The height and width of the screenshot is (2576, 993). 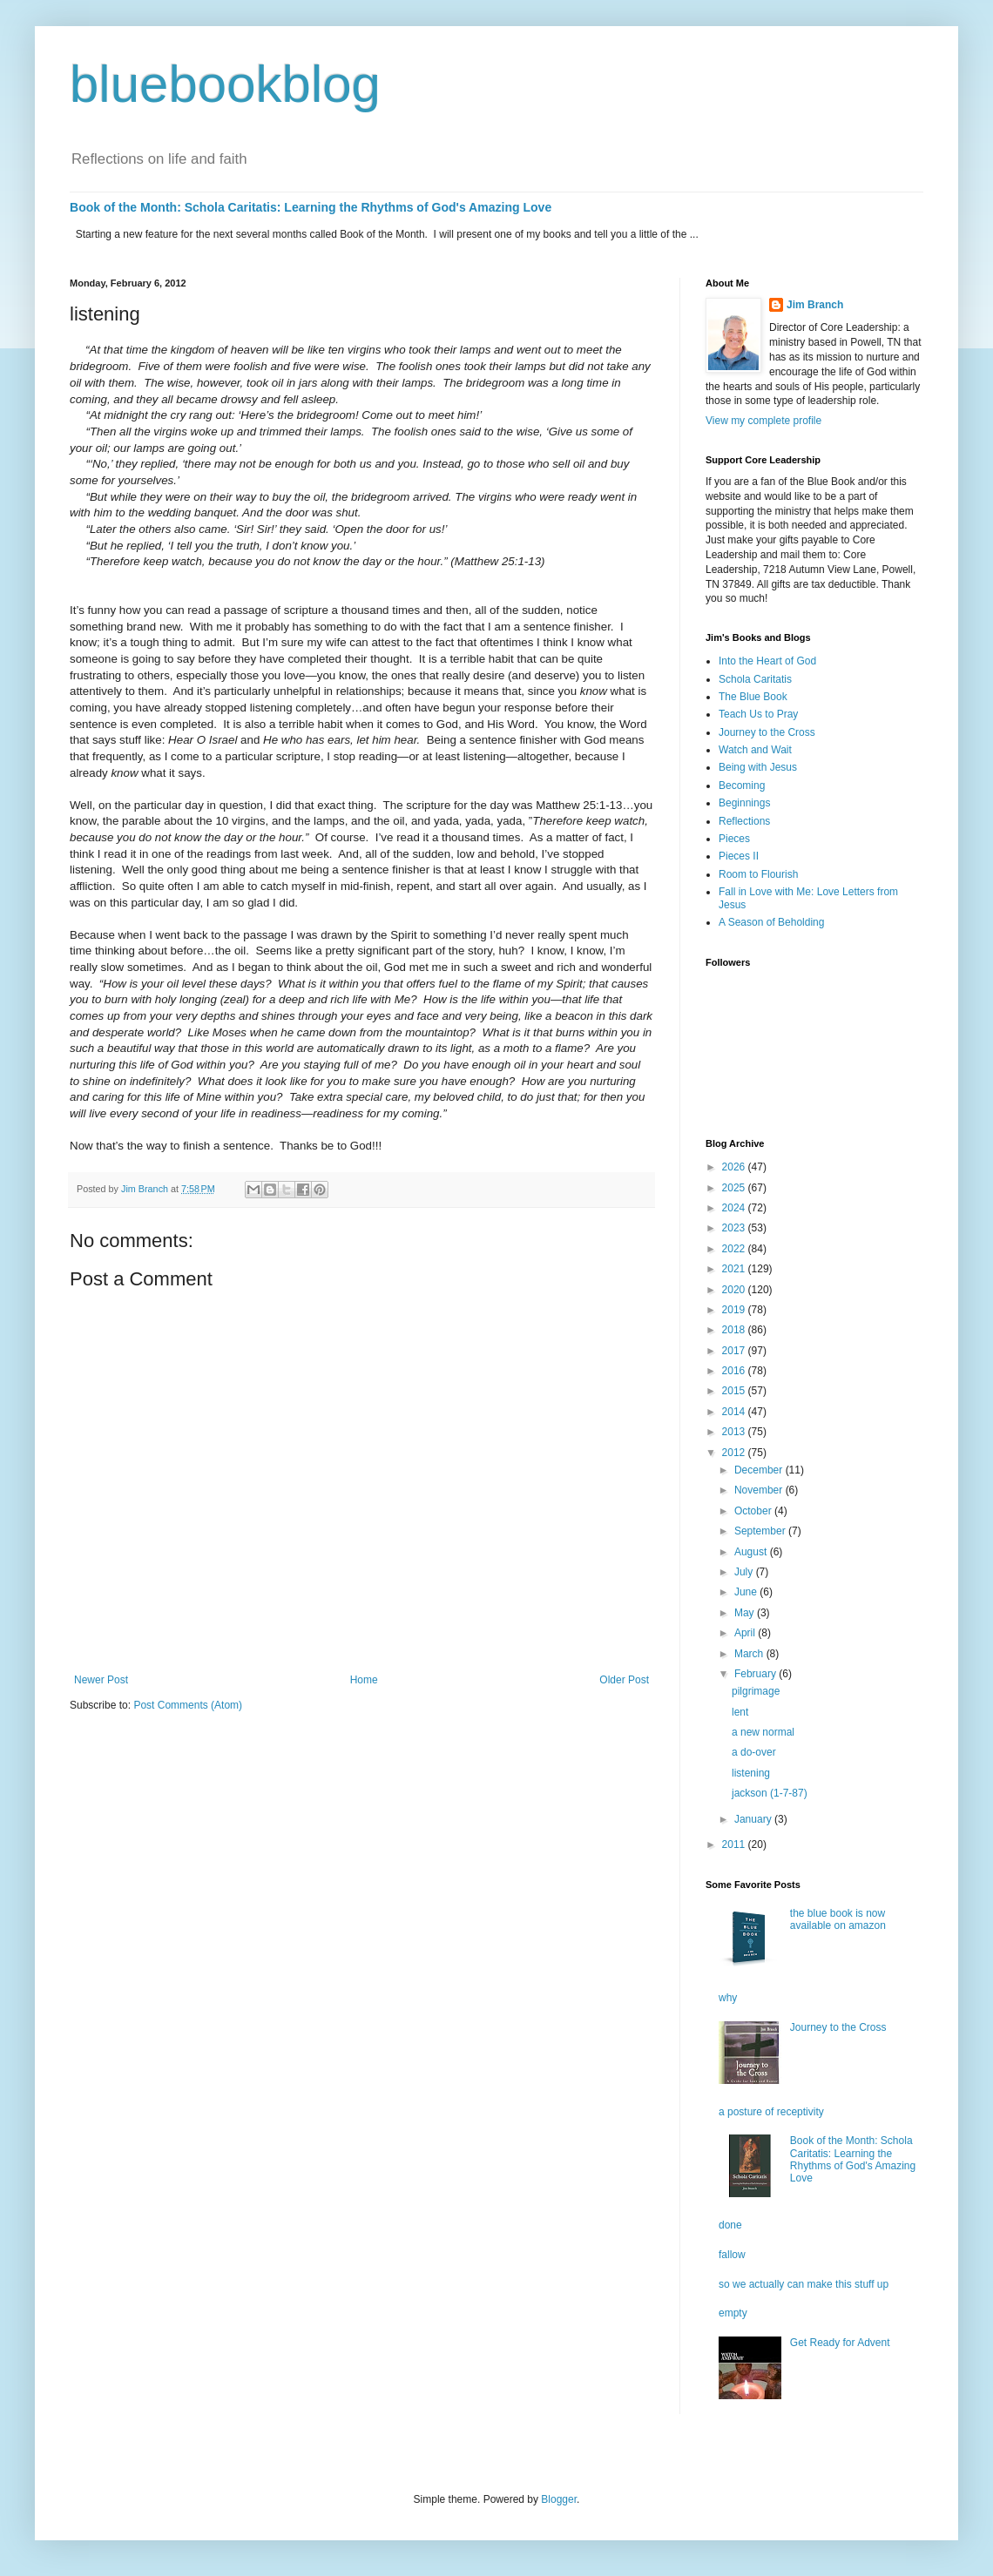 I want to click on pilgrimage, so click(x=756, y=1691).